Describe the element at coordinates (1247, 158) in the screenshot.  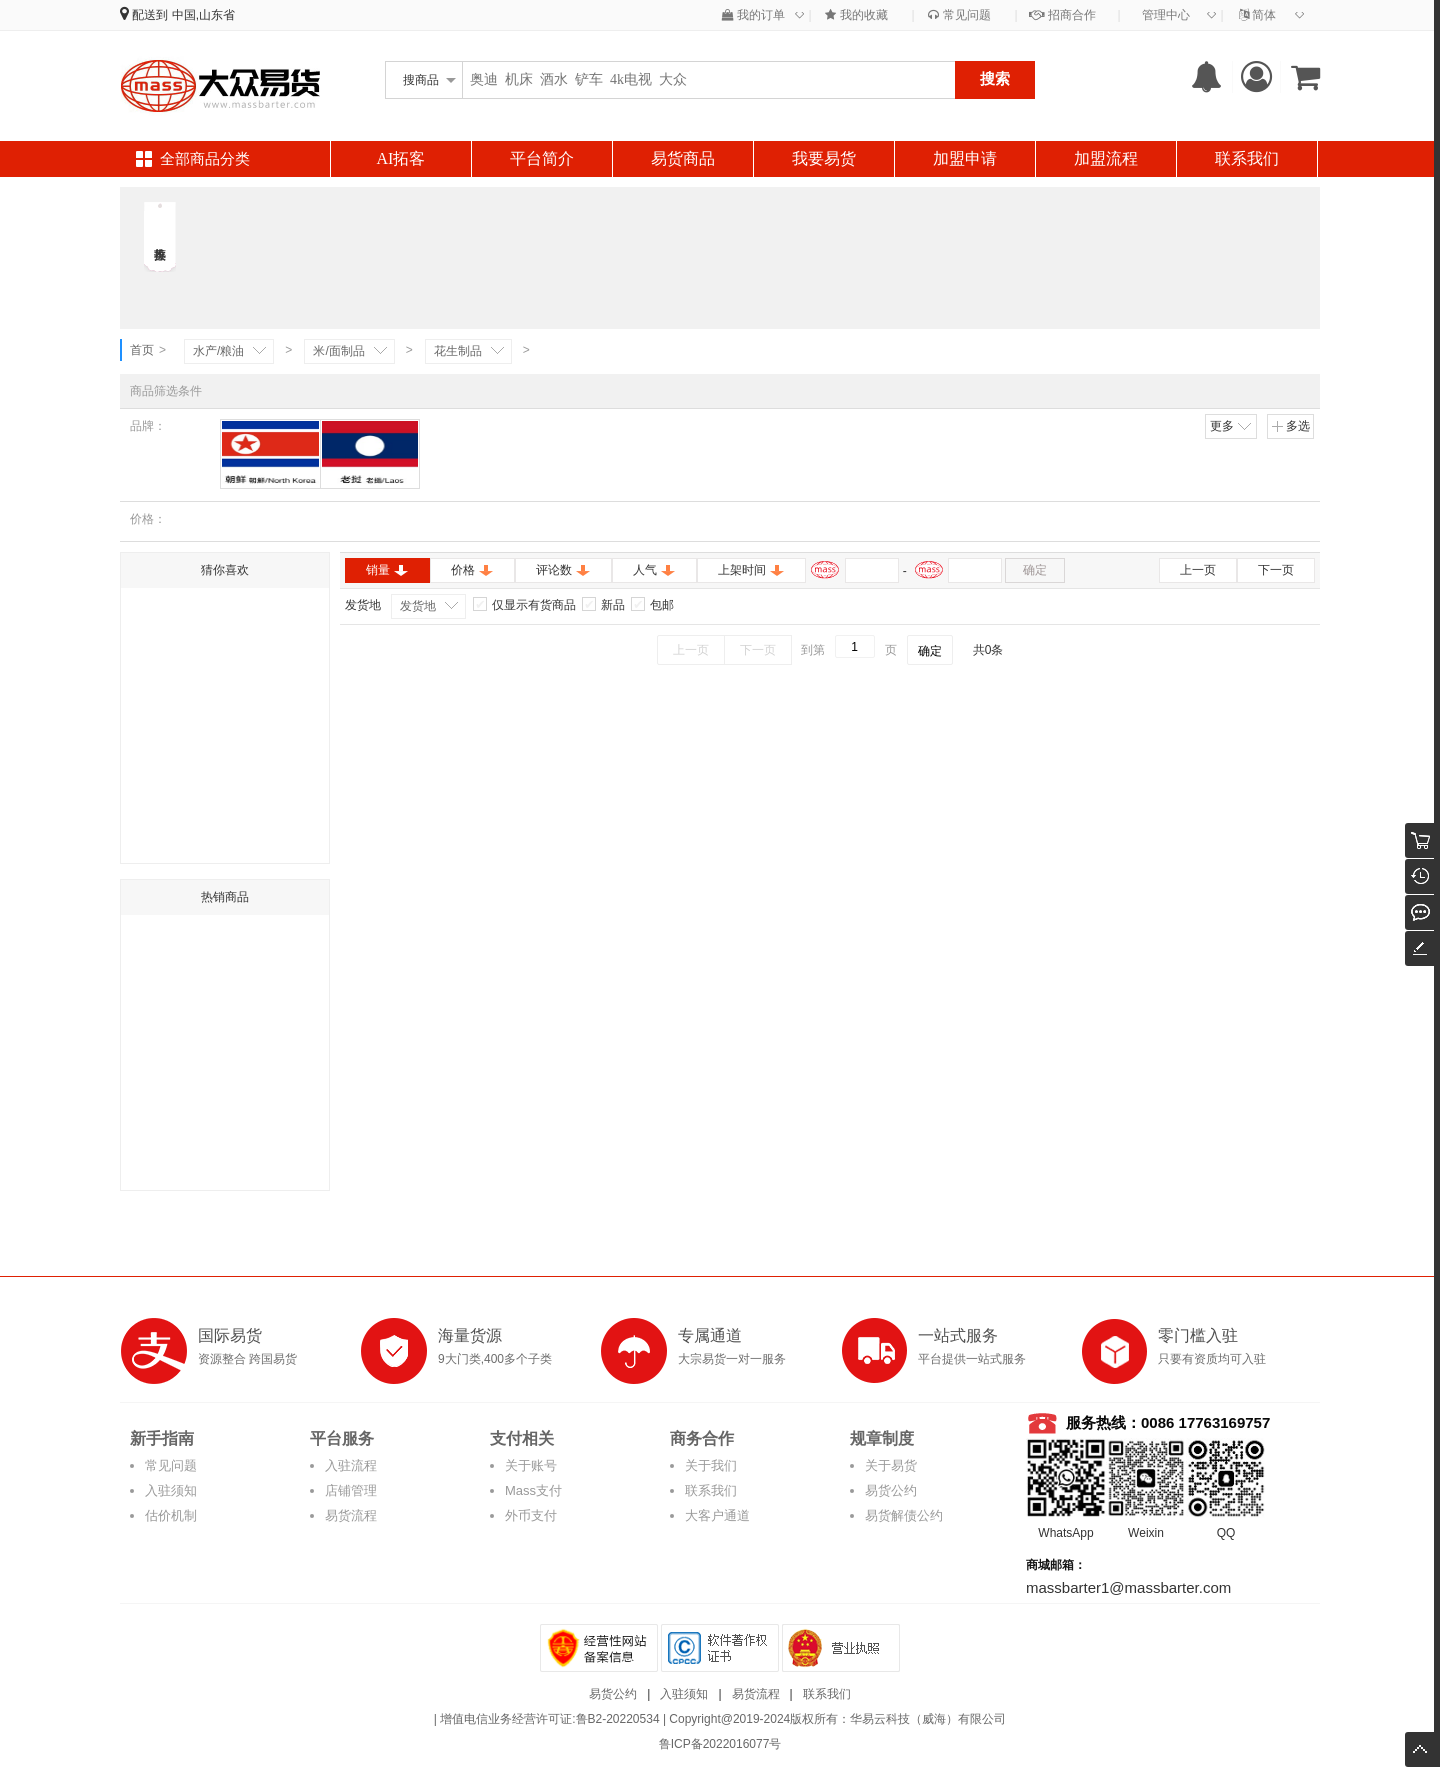
I see `联系我们` at that location.